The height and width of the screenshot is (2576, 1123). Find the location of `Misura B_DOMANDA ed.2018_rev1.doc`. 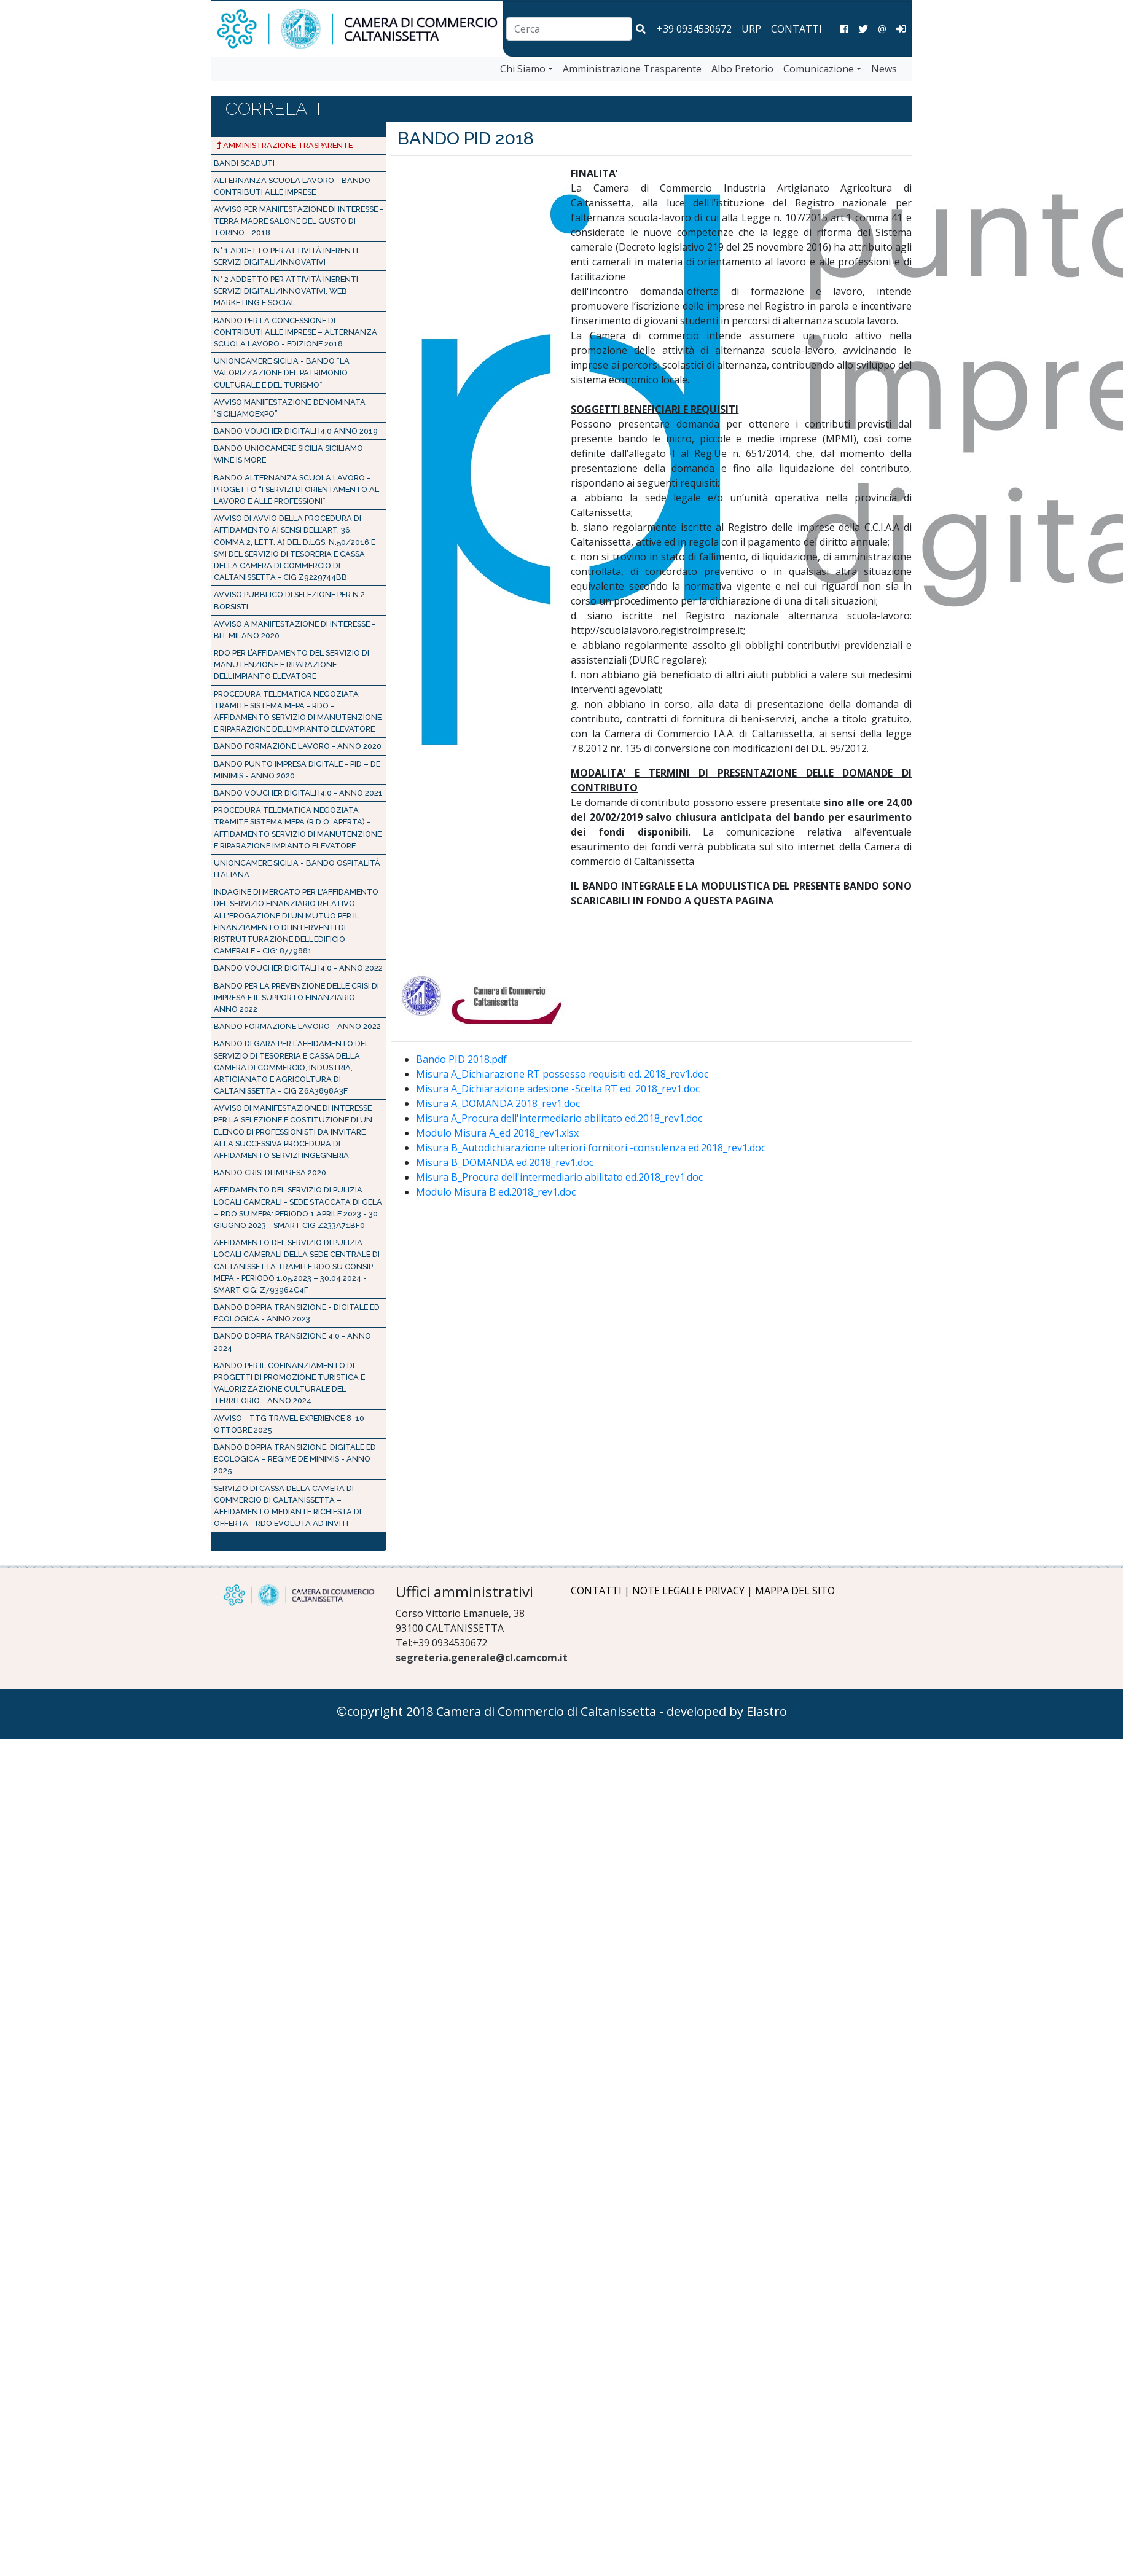

Misura B_DOMANDA ed.2018_rev1.doc is located at coordinates (504, 1162).